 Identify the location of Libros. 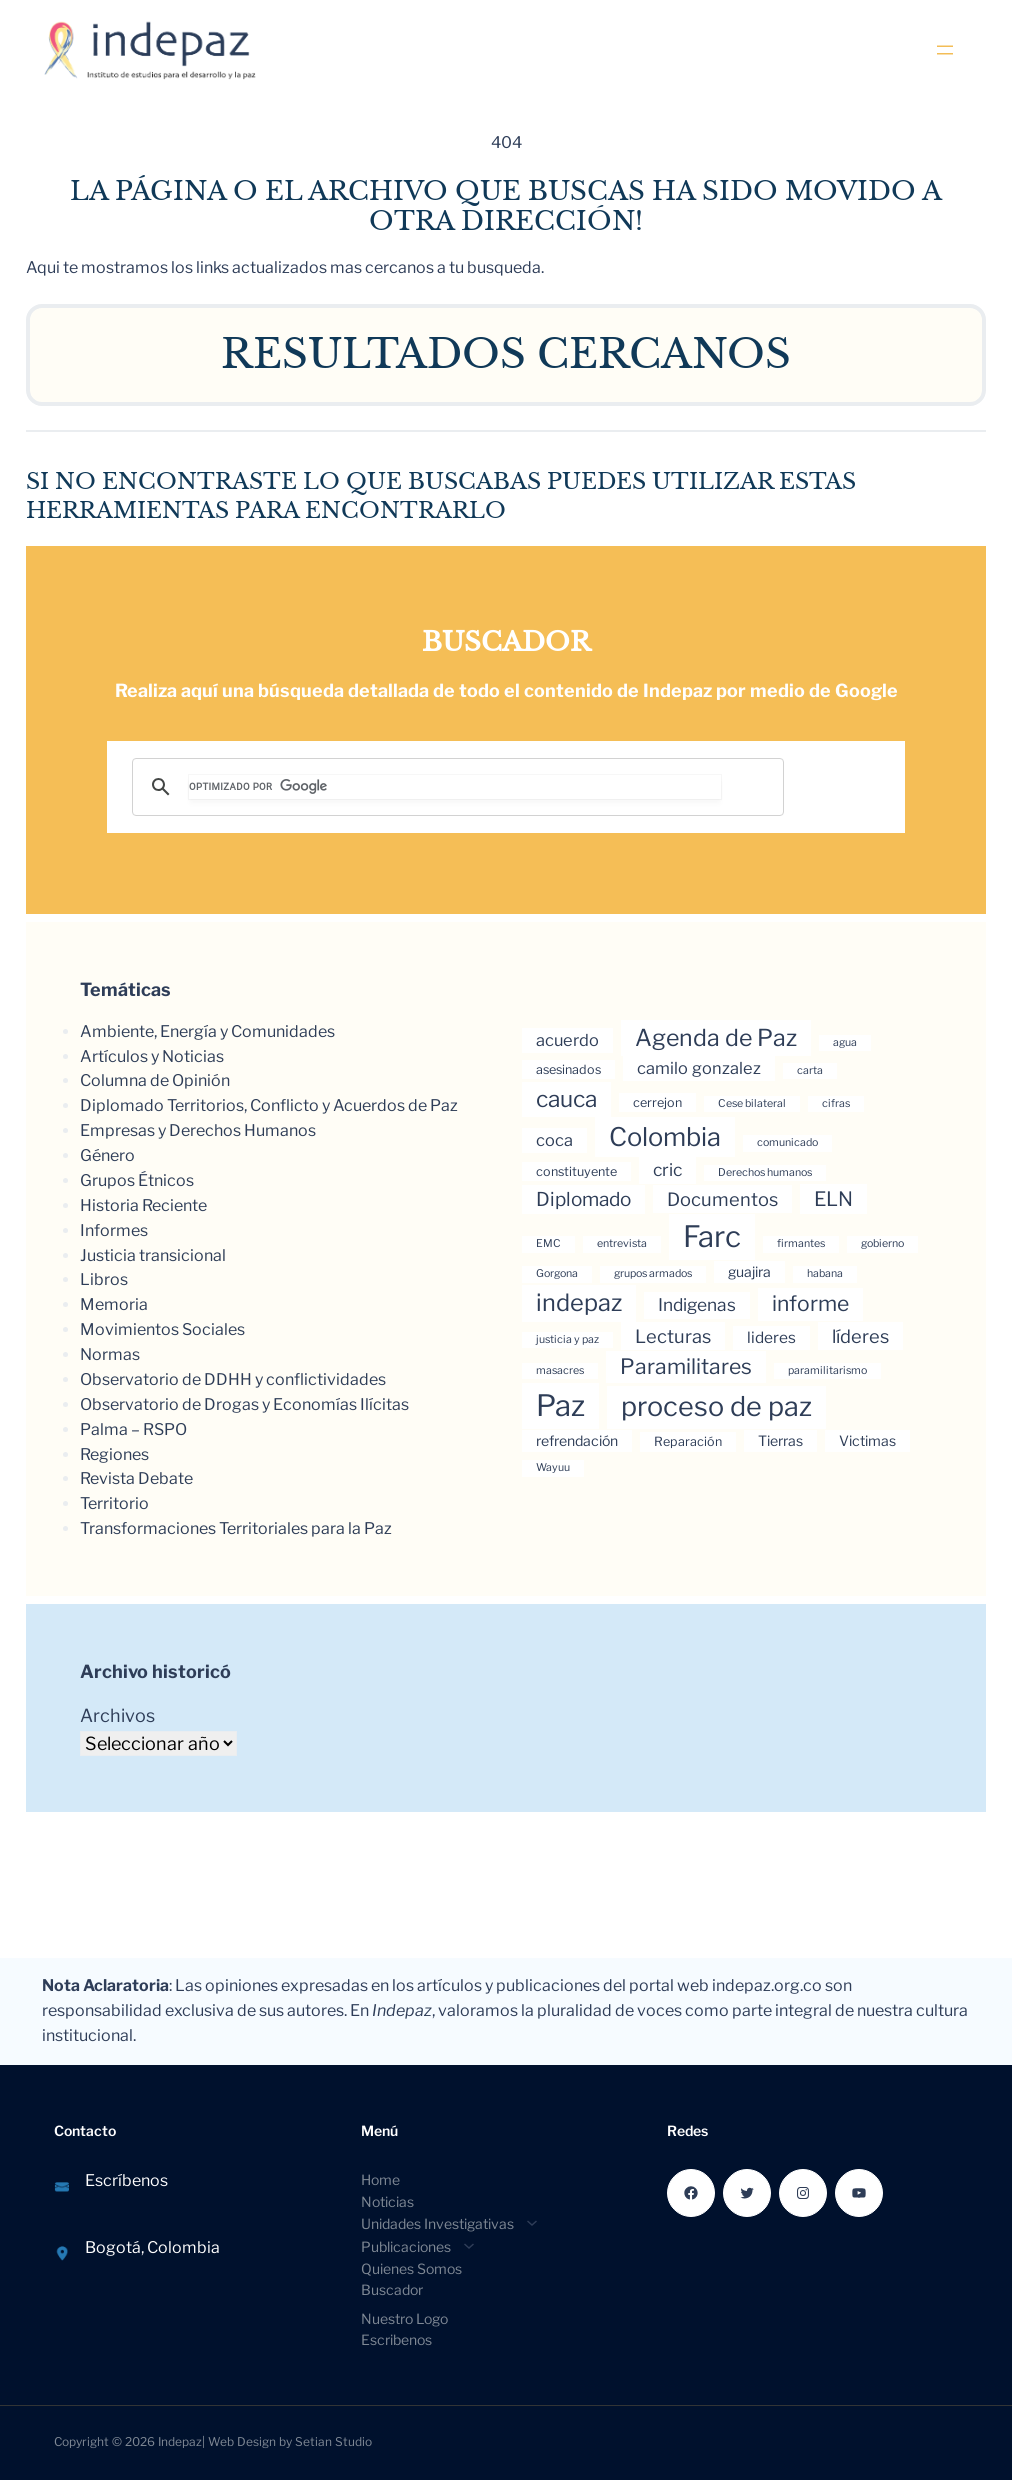
(104, 1279).